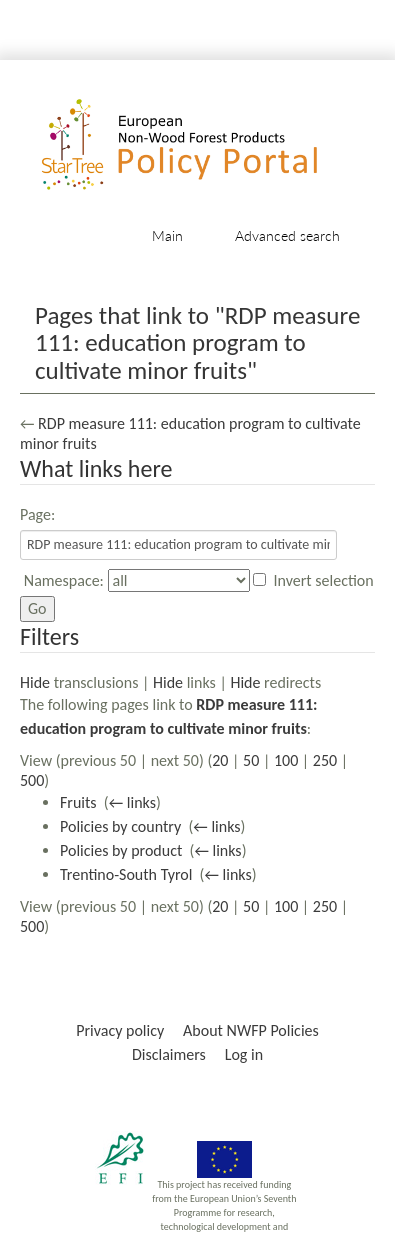 The image size is (395, 1235). I want to click on Namespace:, so click(64, 580).